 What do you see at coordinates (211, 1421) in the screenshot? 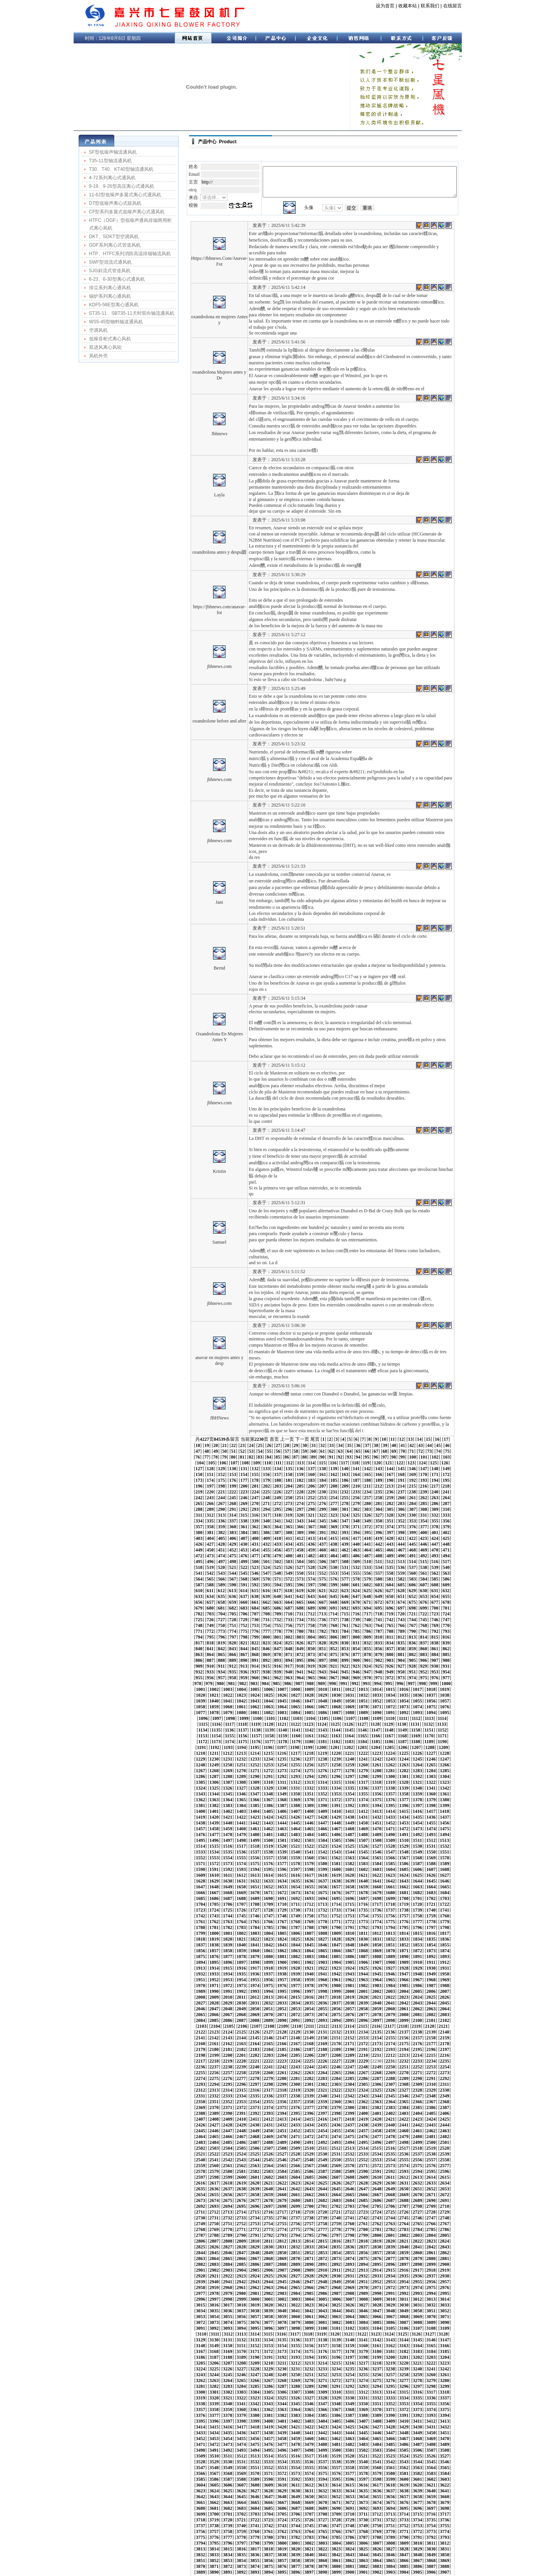
I see `24` at bounding box center [211, 1421].